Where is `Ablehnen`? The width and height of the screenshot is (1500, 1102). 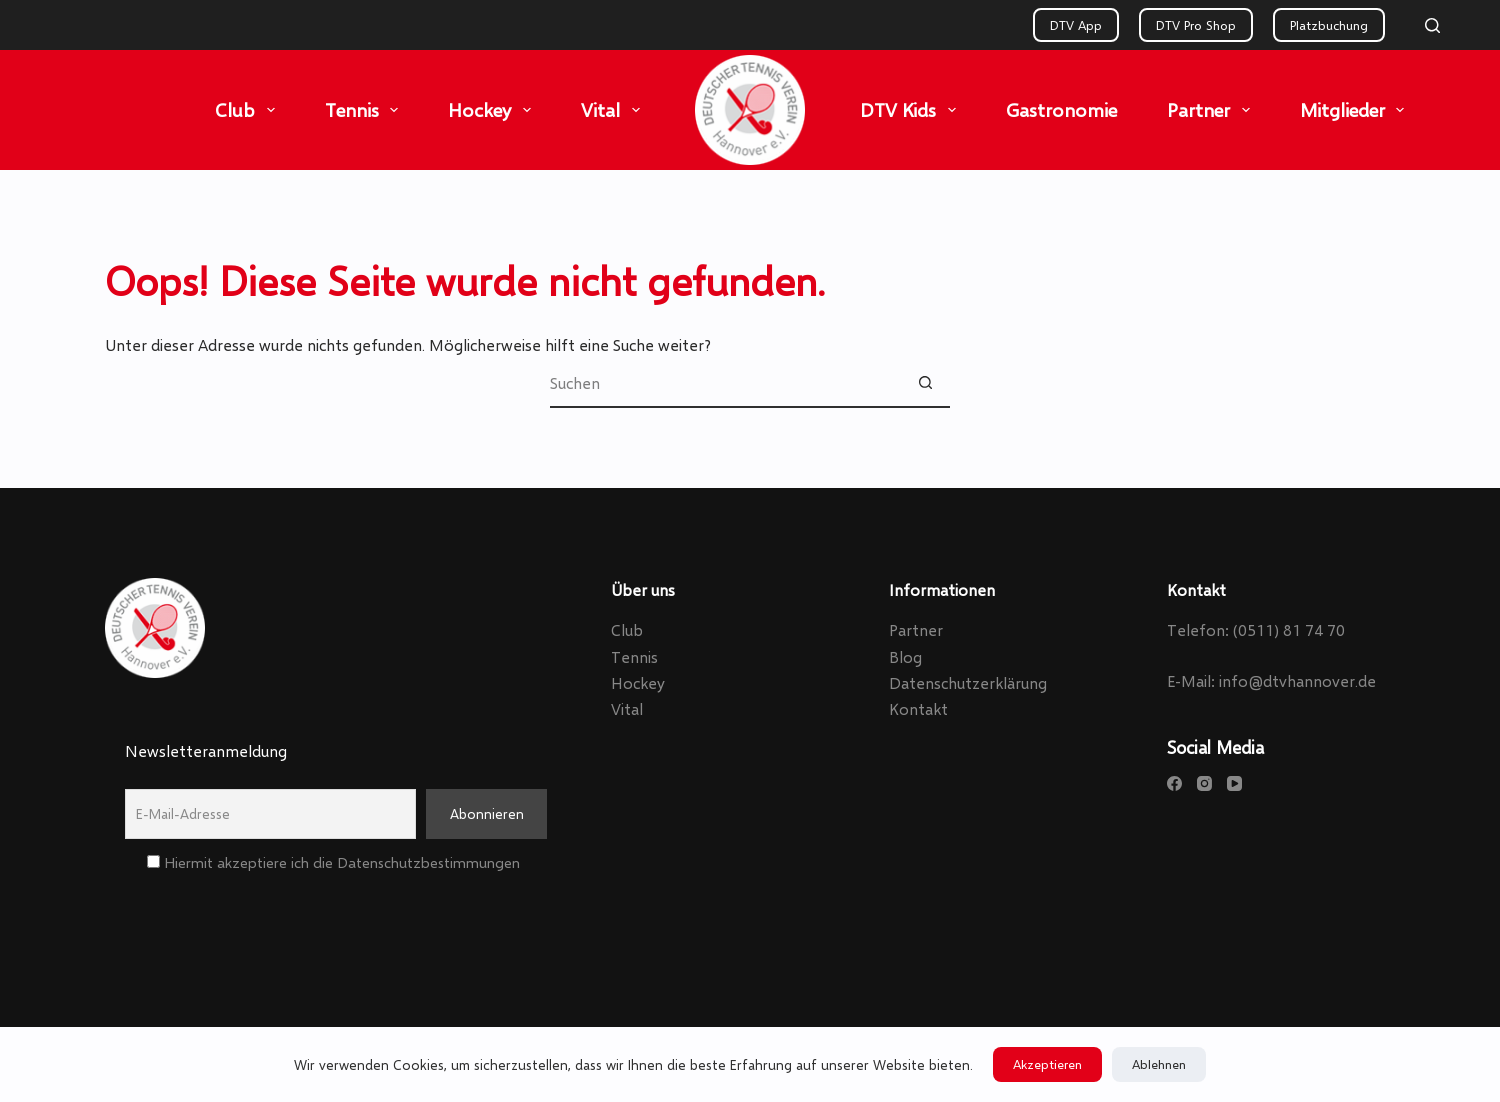 Ablehnen is located at coordinates (1159, 1064).